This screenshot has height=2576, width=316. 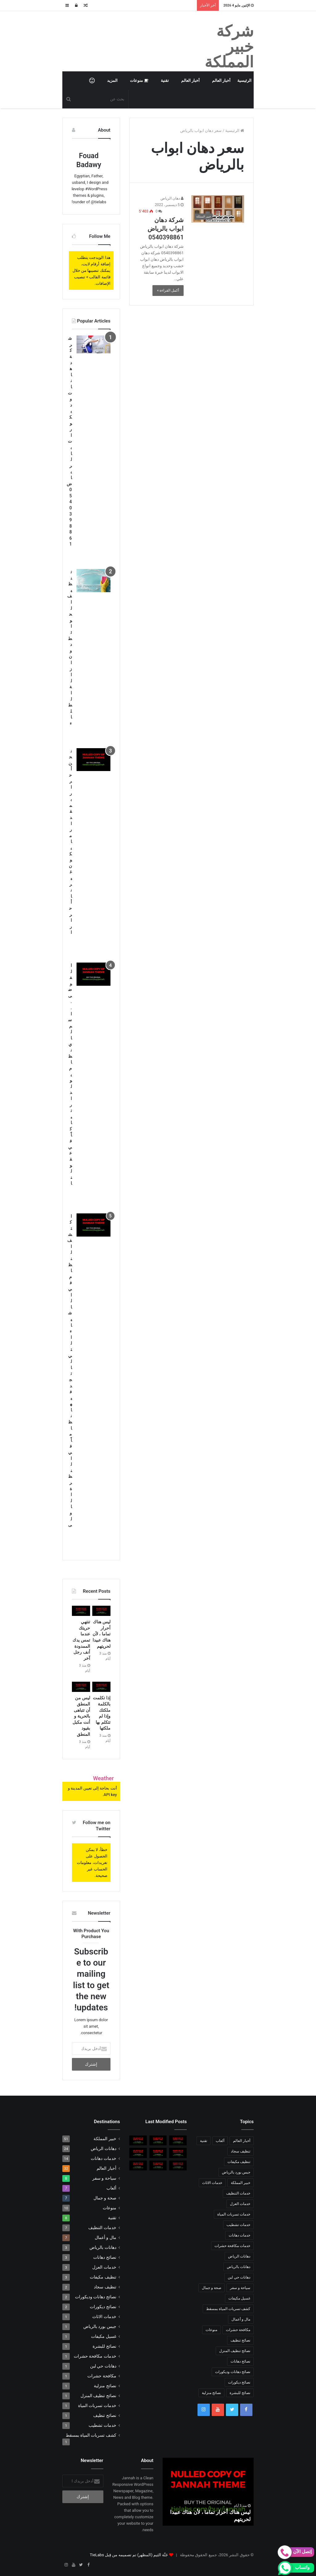 I want to click on نصائح دهانات [نصائح دهانات (3 عناصر)], so click(x=240, y=2361).